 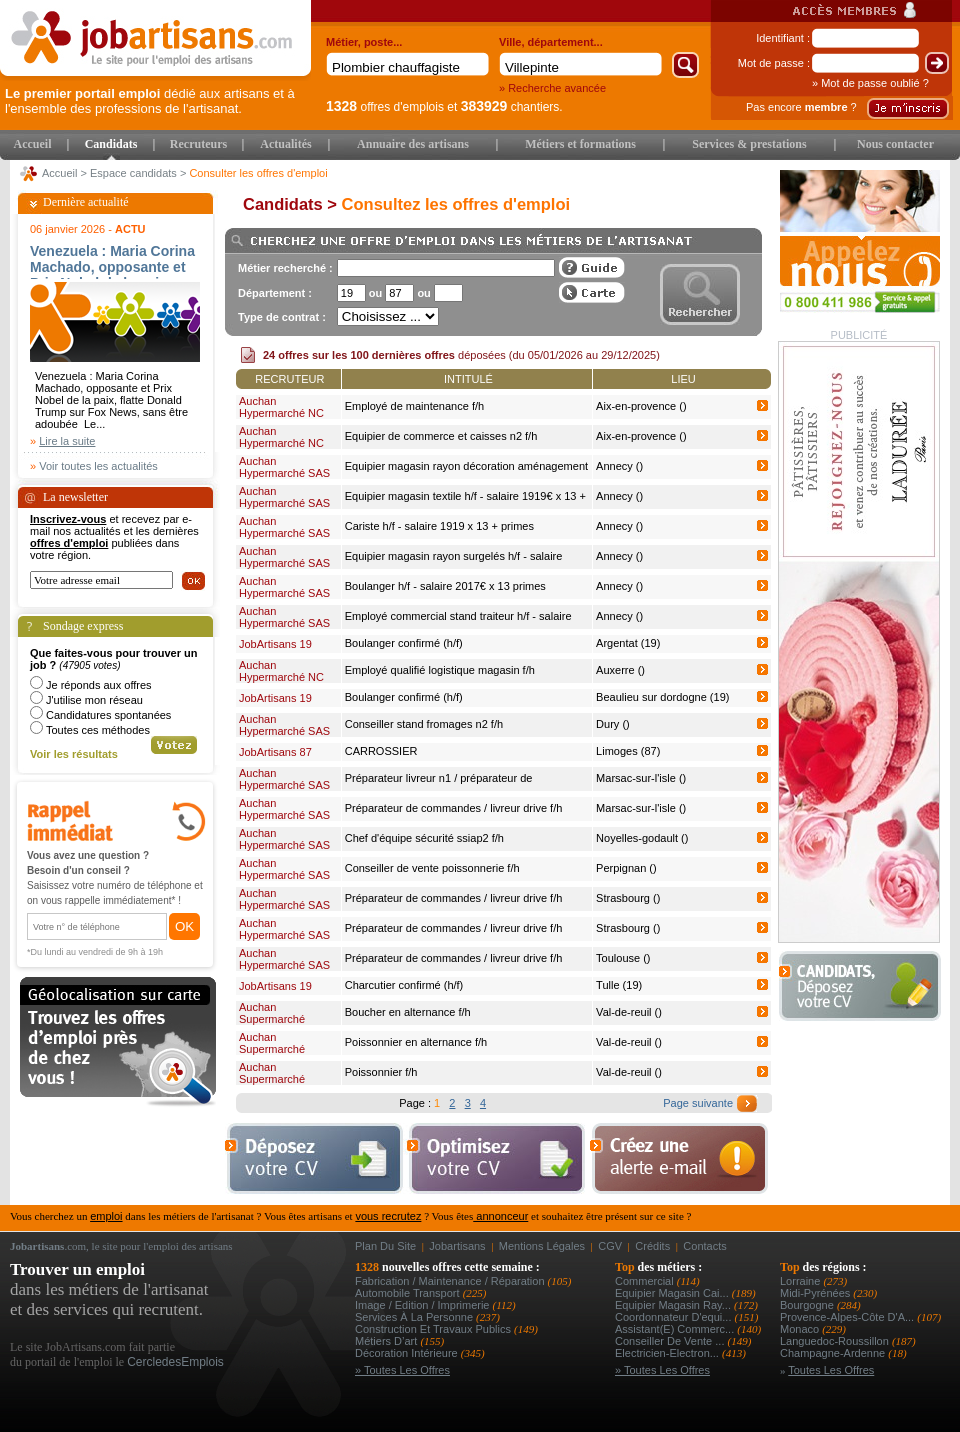 I want to click on Recruteurs, so click(x=198, y=144).